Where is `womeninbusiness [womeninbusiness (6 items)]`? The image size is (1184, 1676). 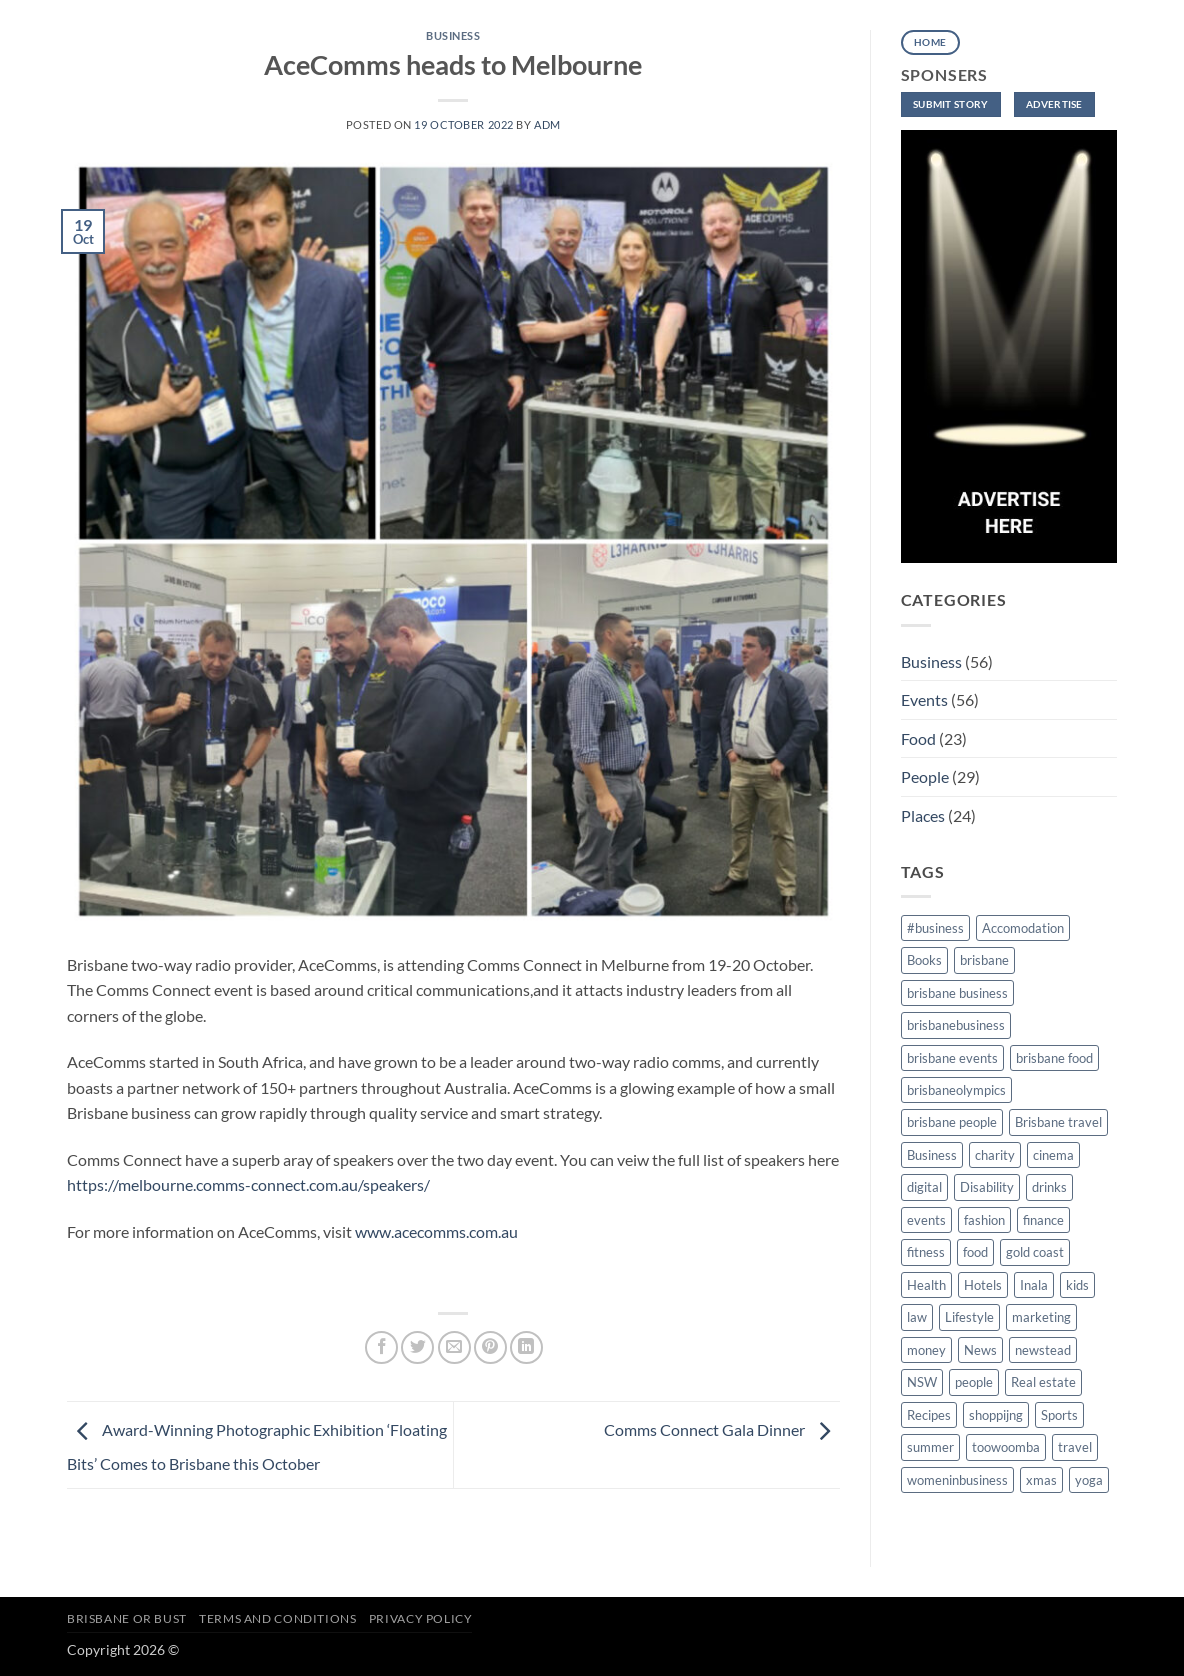
womeninbusiness [womeninbusiness (6 items)] is located at coordinates (957, 1480).